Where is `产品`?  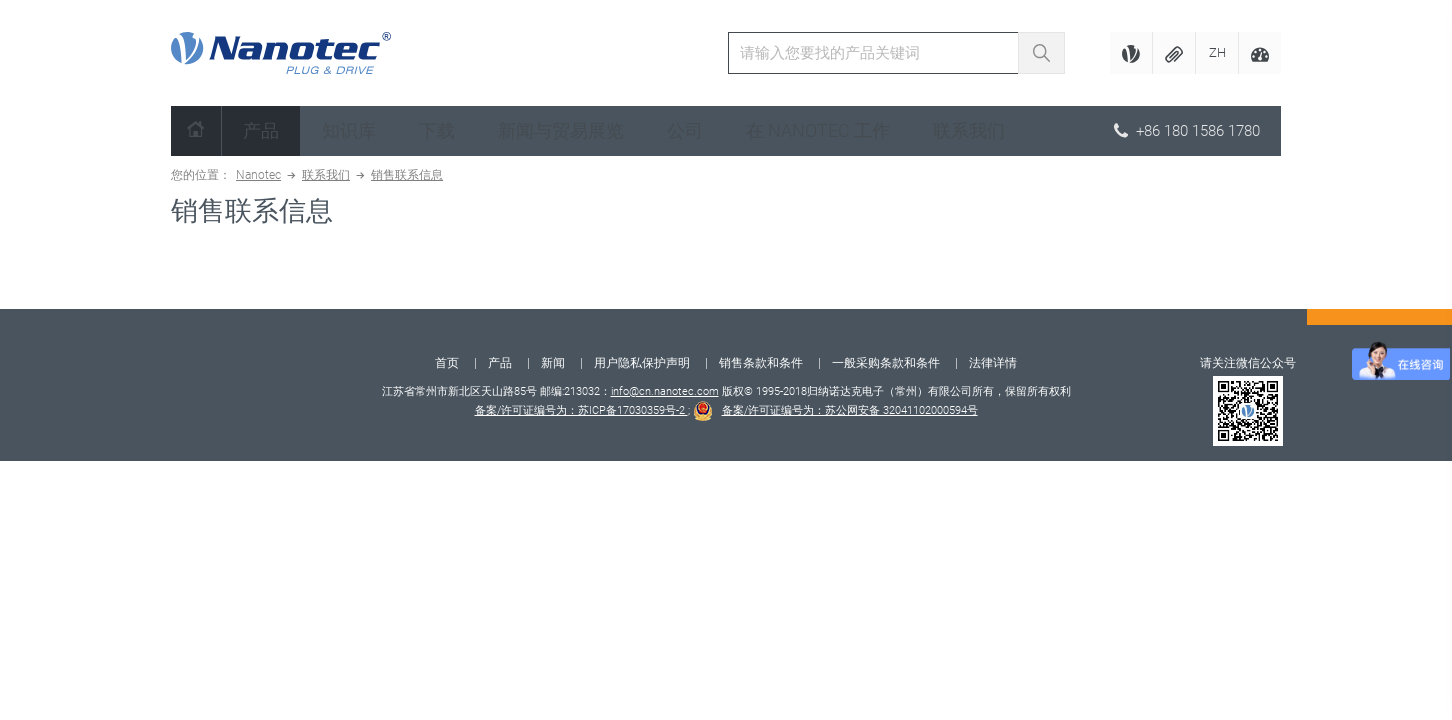
产品 is located at coordinates (261, 130).